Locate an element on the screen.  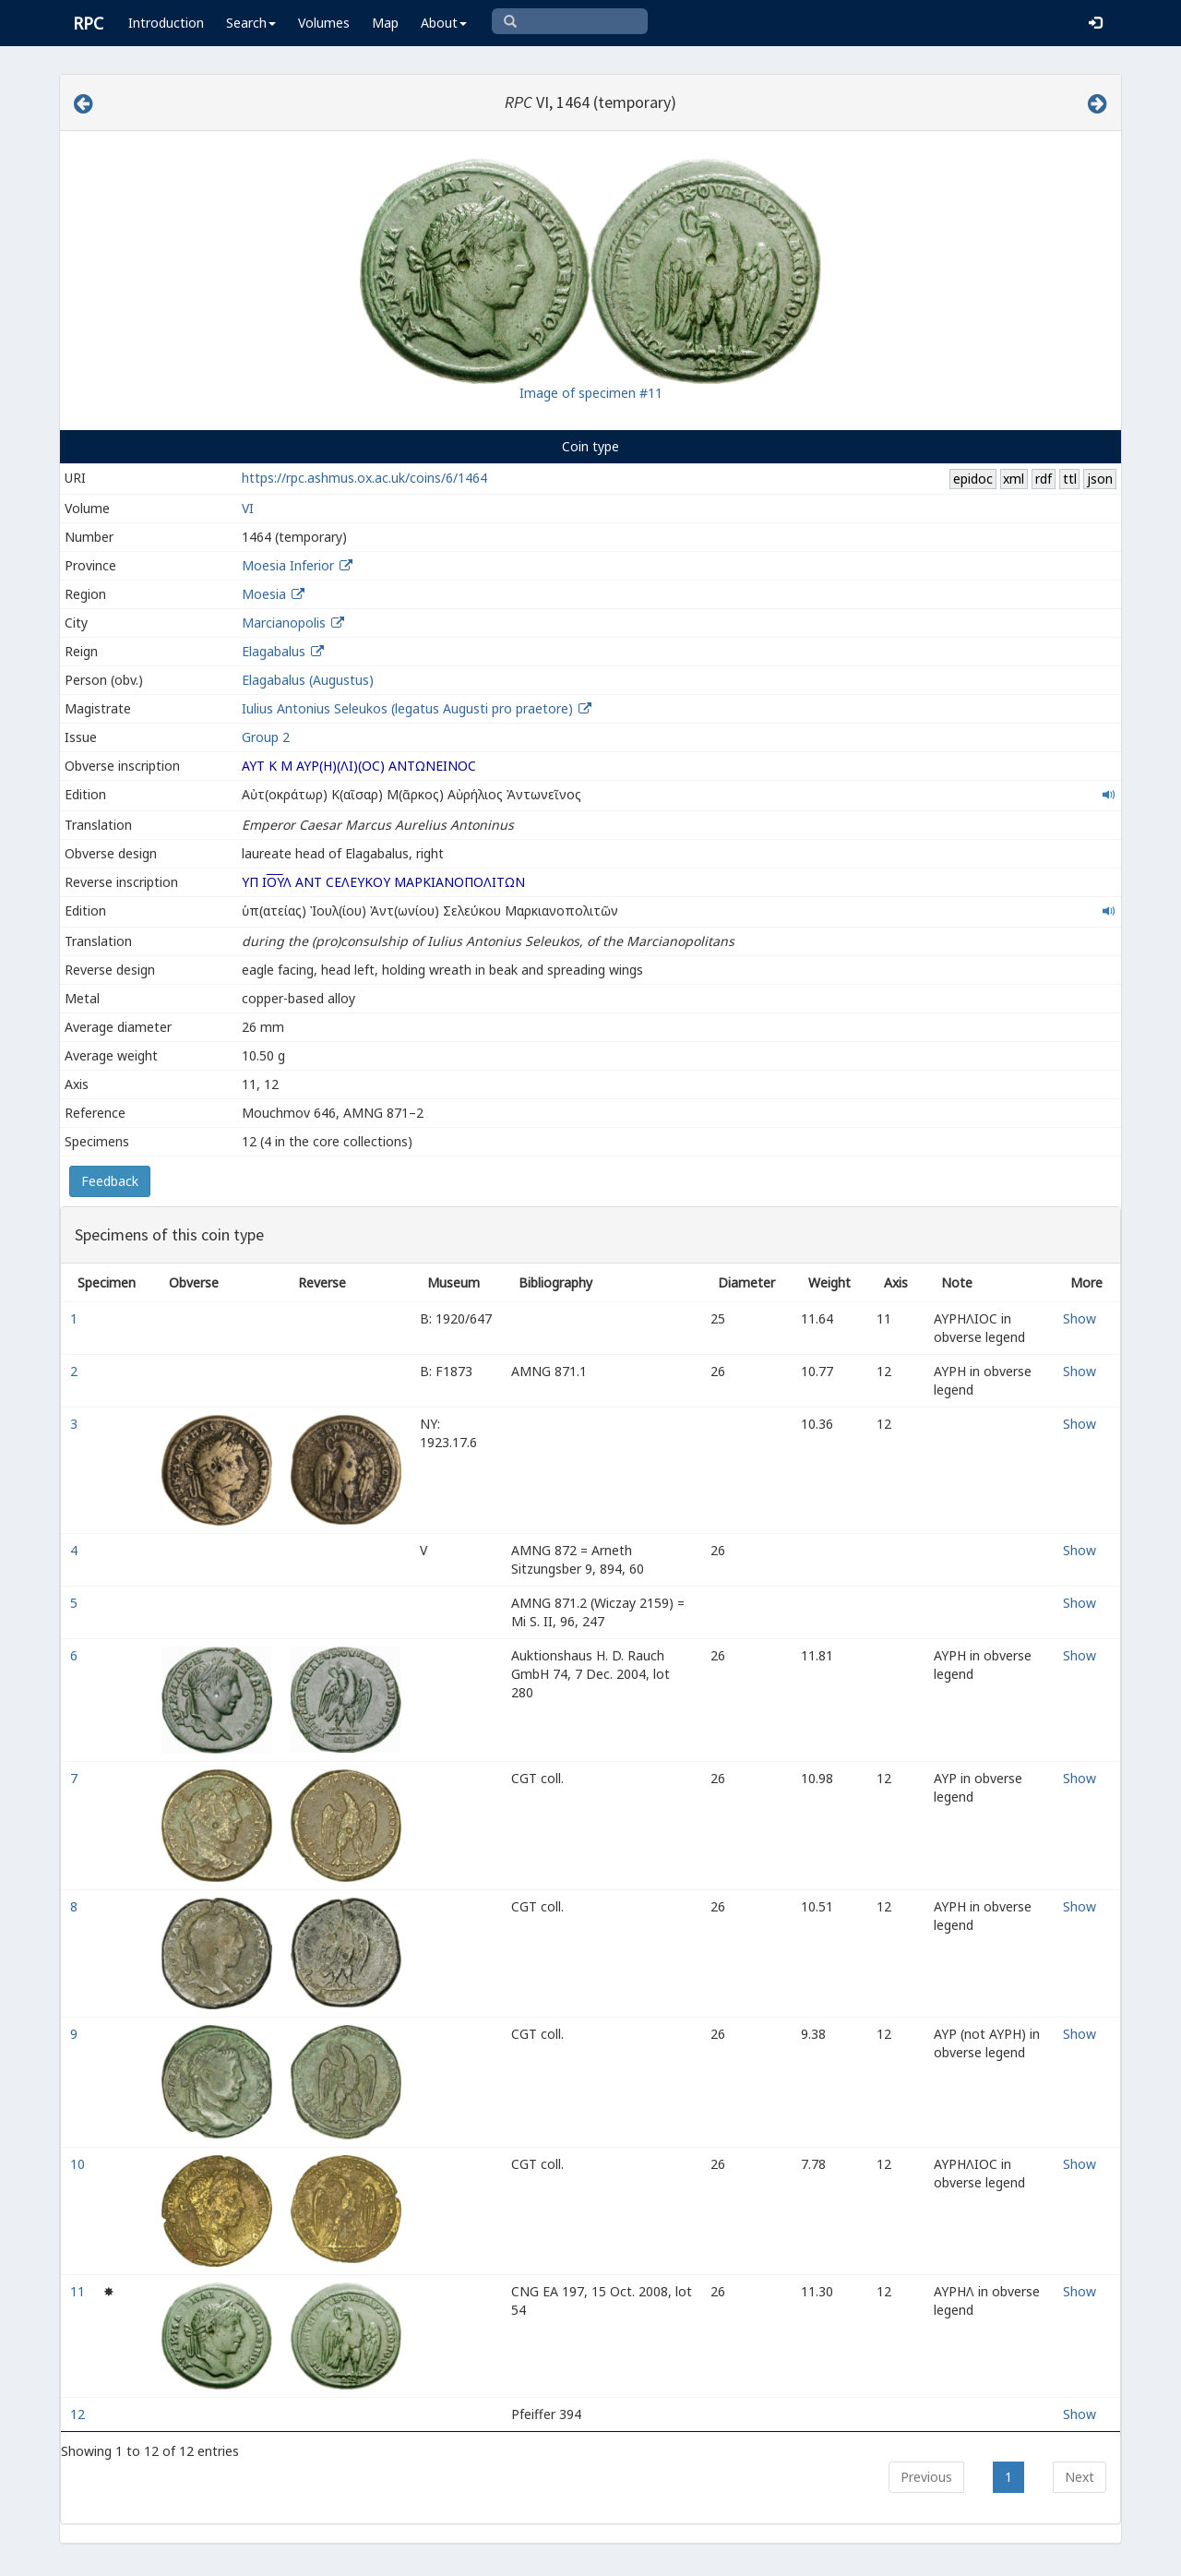
Elagabalus (Augustus) is located at coordinates (308, 680).